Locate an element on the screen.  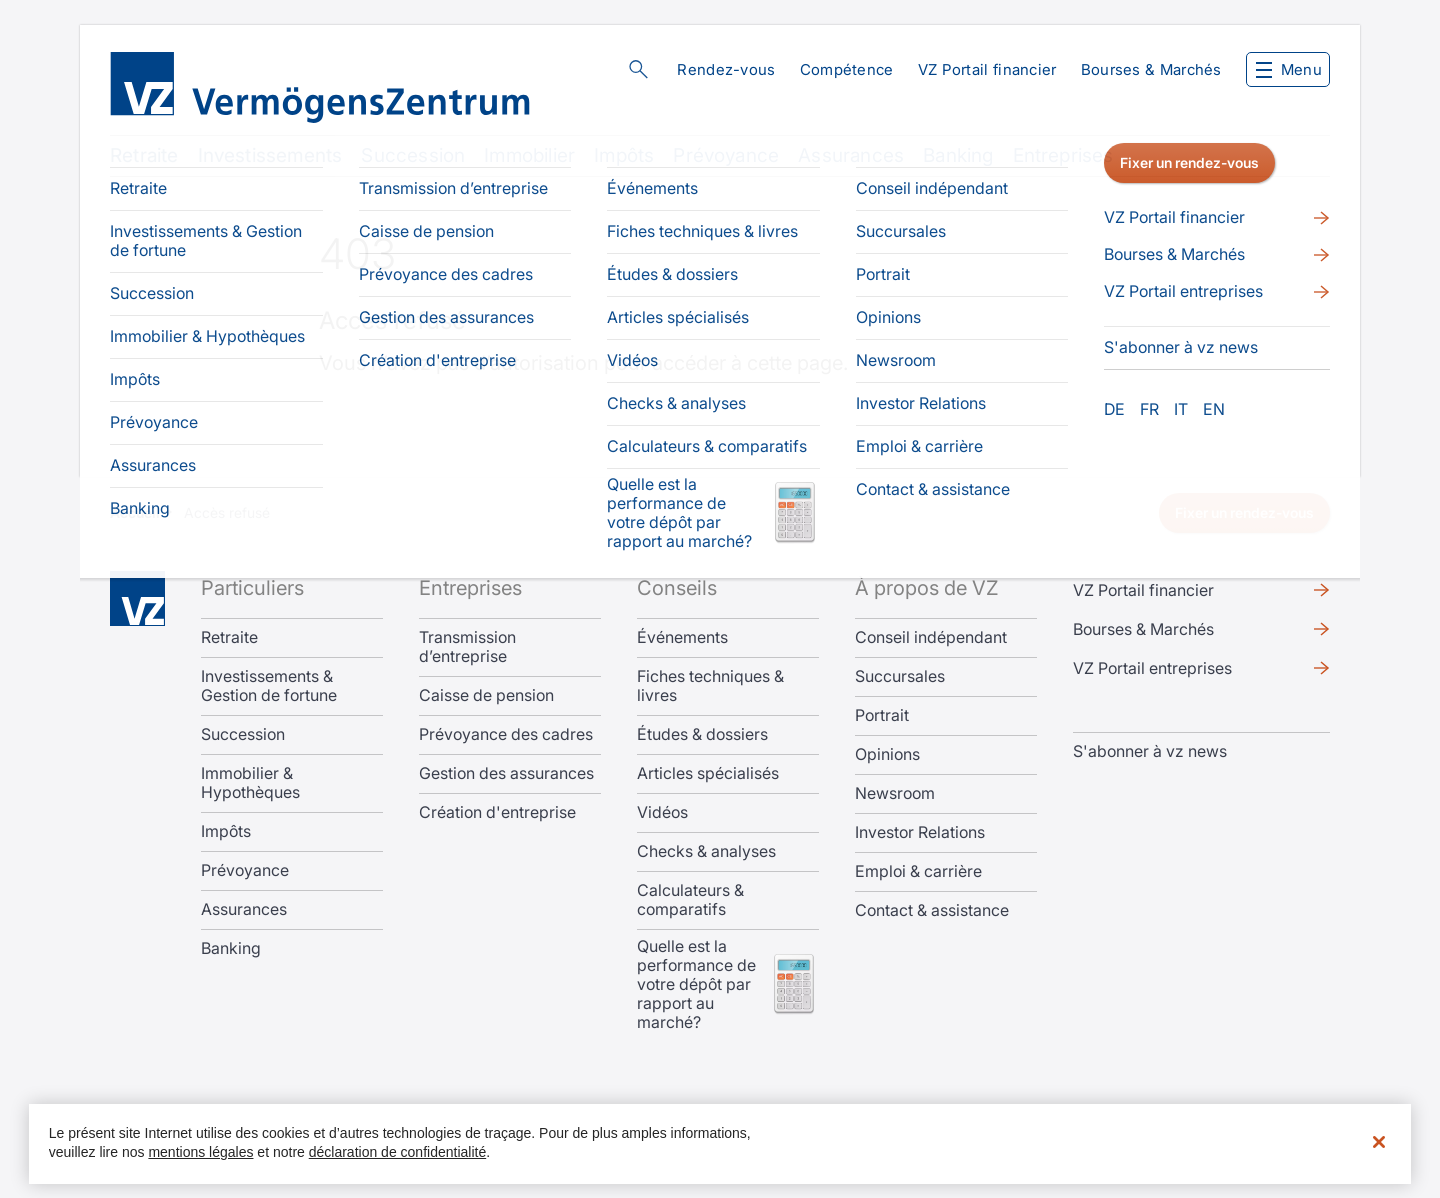
Succession is located at coordinates (413, 155).